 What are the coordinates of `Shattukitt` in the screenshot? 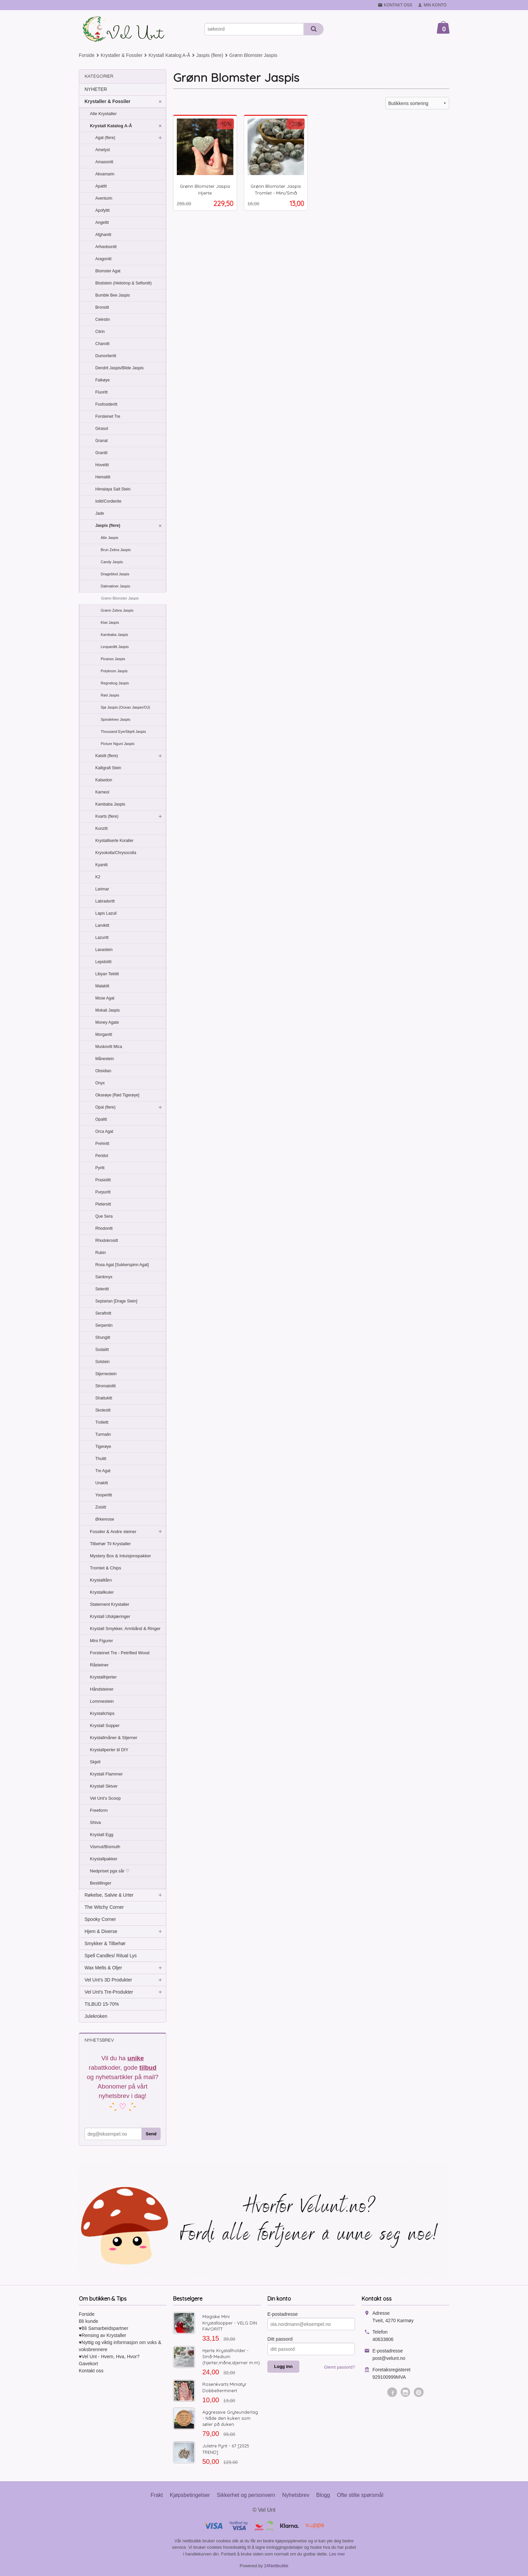 It's located at (103, 1398).